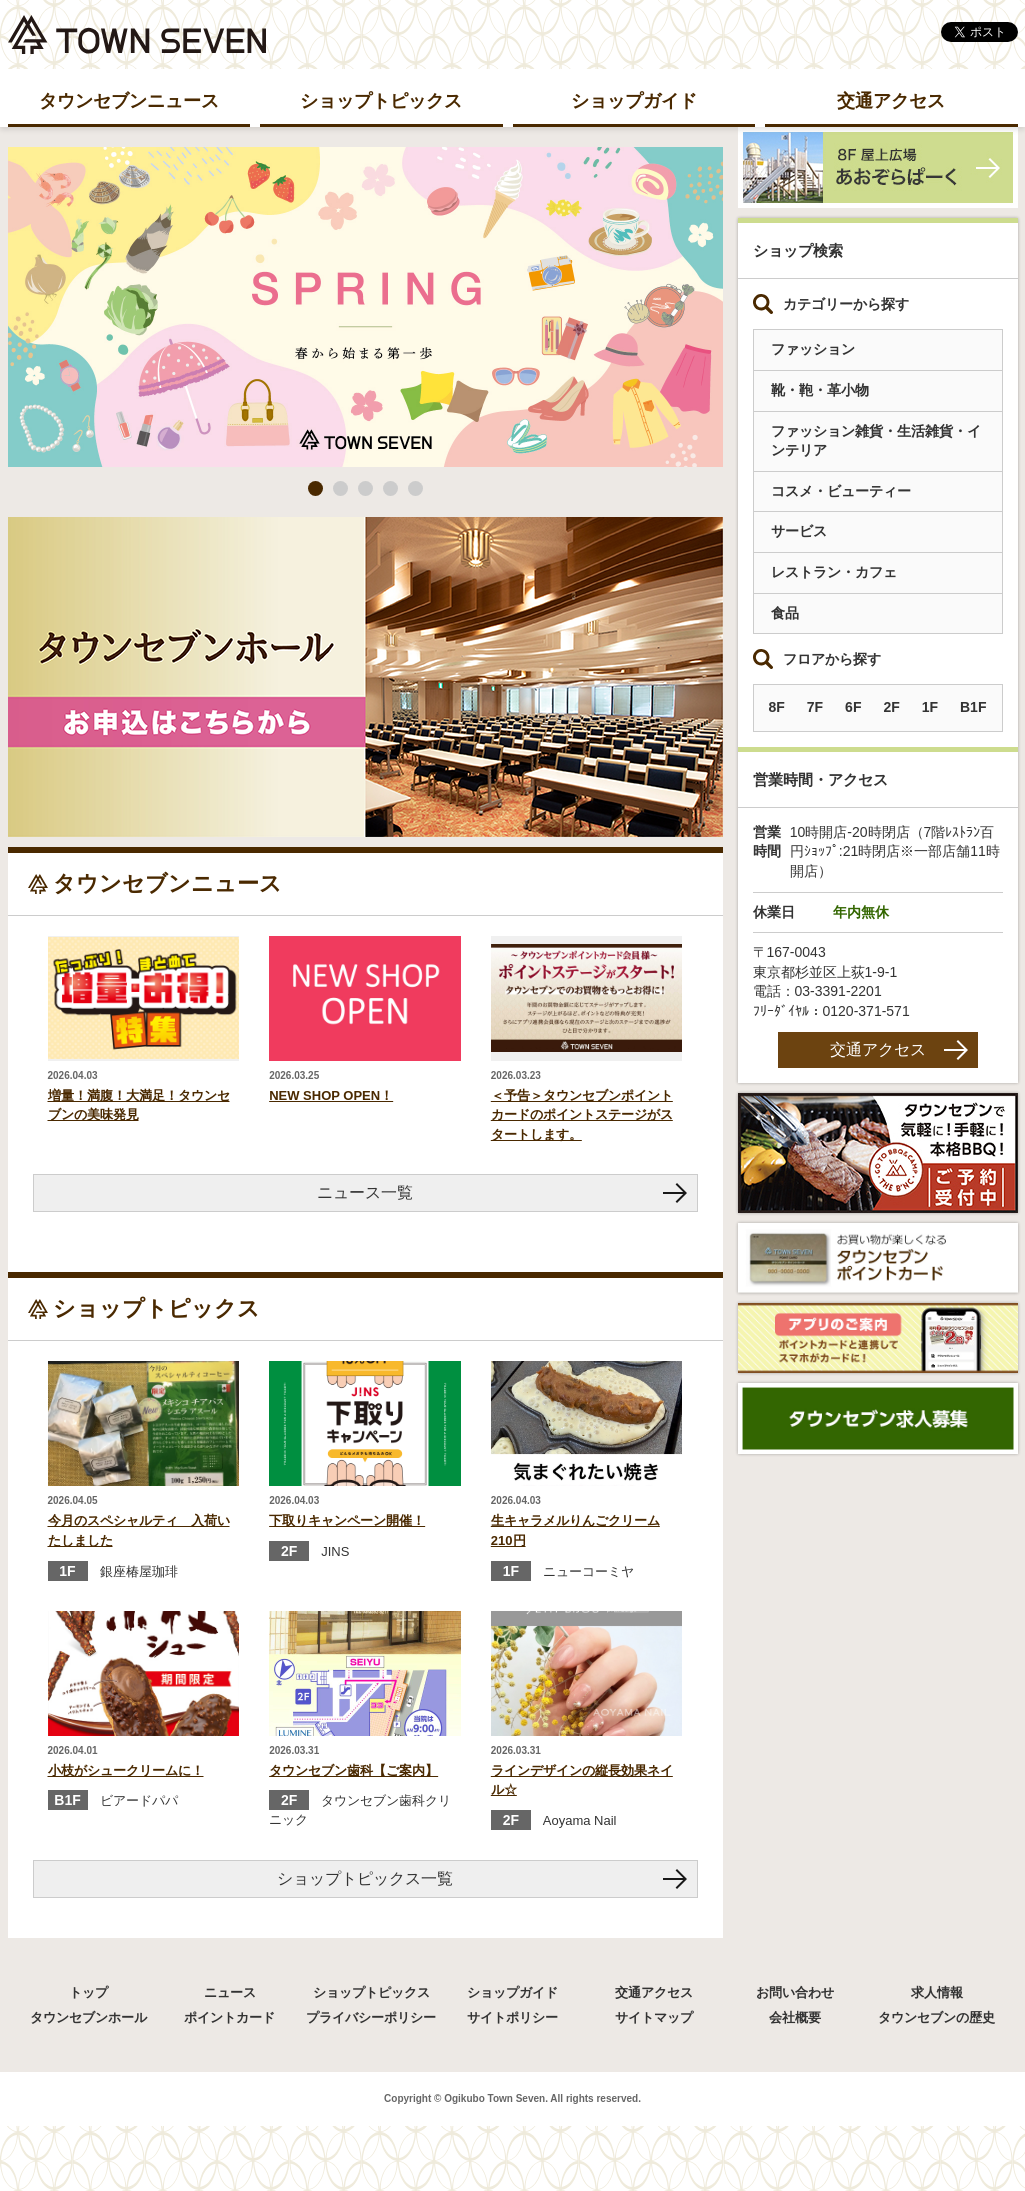  What do you see at coordinates (853, 707) in the screenshot?
I see `6F` at bounding box center [853, 707].